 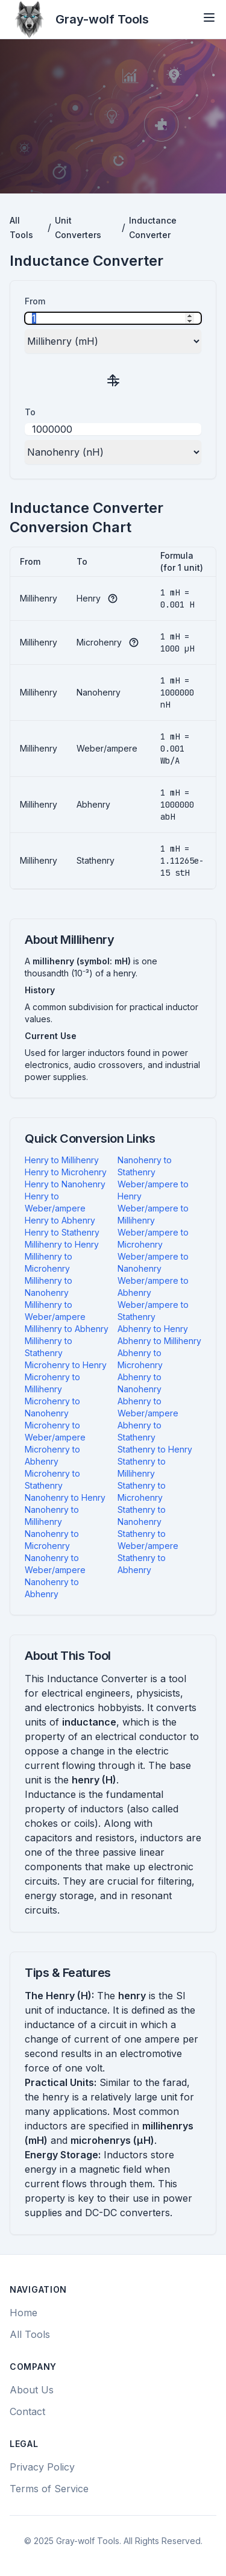 What do you see at coordinates (60, 1220) in the screenshot?
I see `Henry to Abhenry` at bounding box center [60, 1220].